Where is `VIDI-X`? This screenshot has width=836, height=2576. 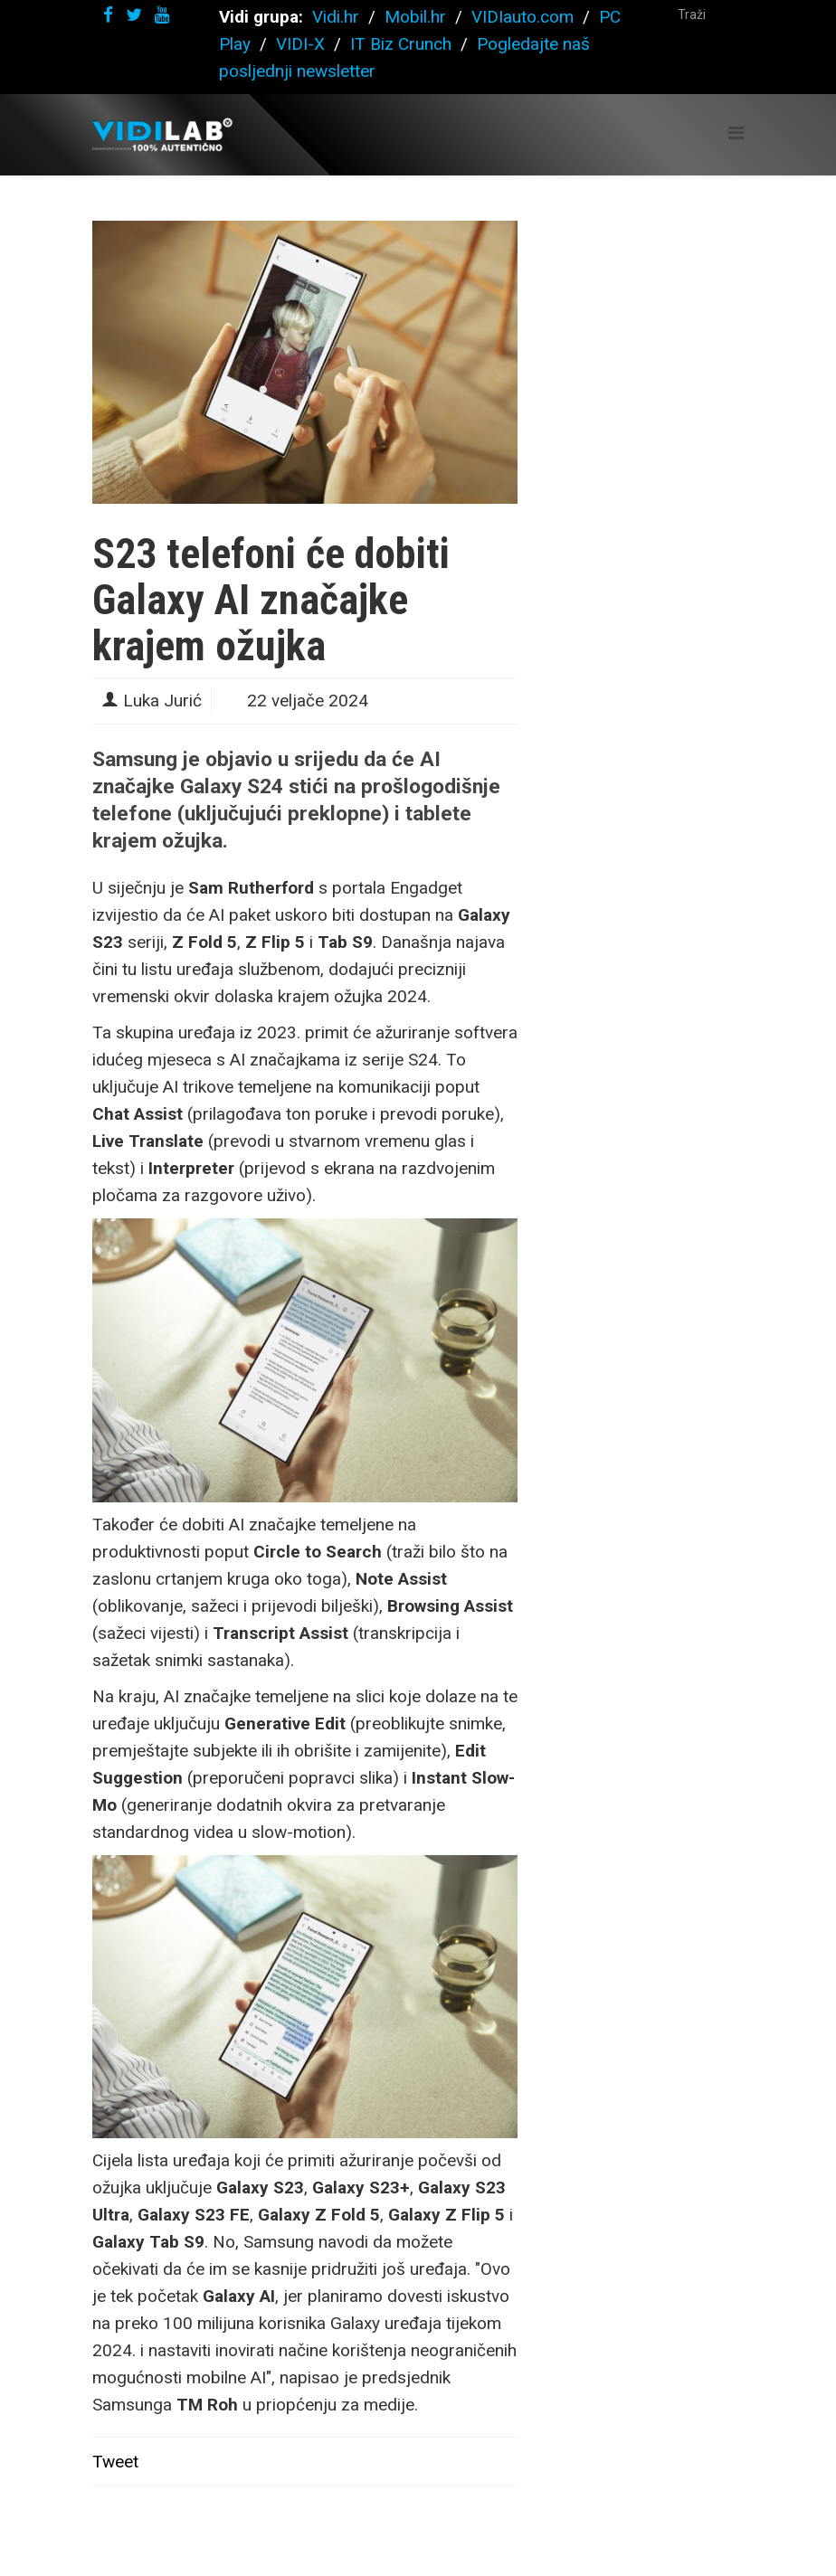
VIDI-X is located at coordinates (302, 43).